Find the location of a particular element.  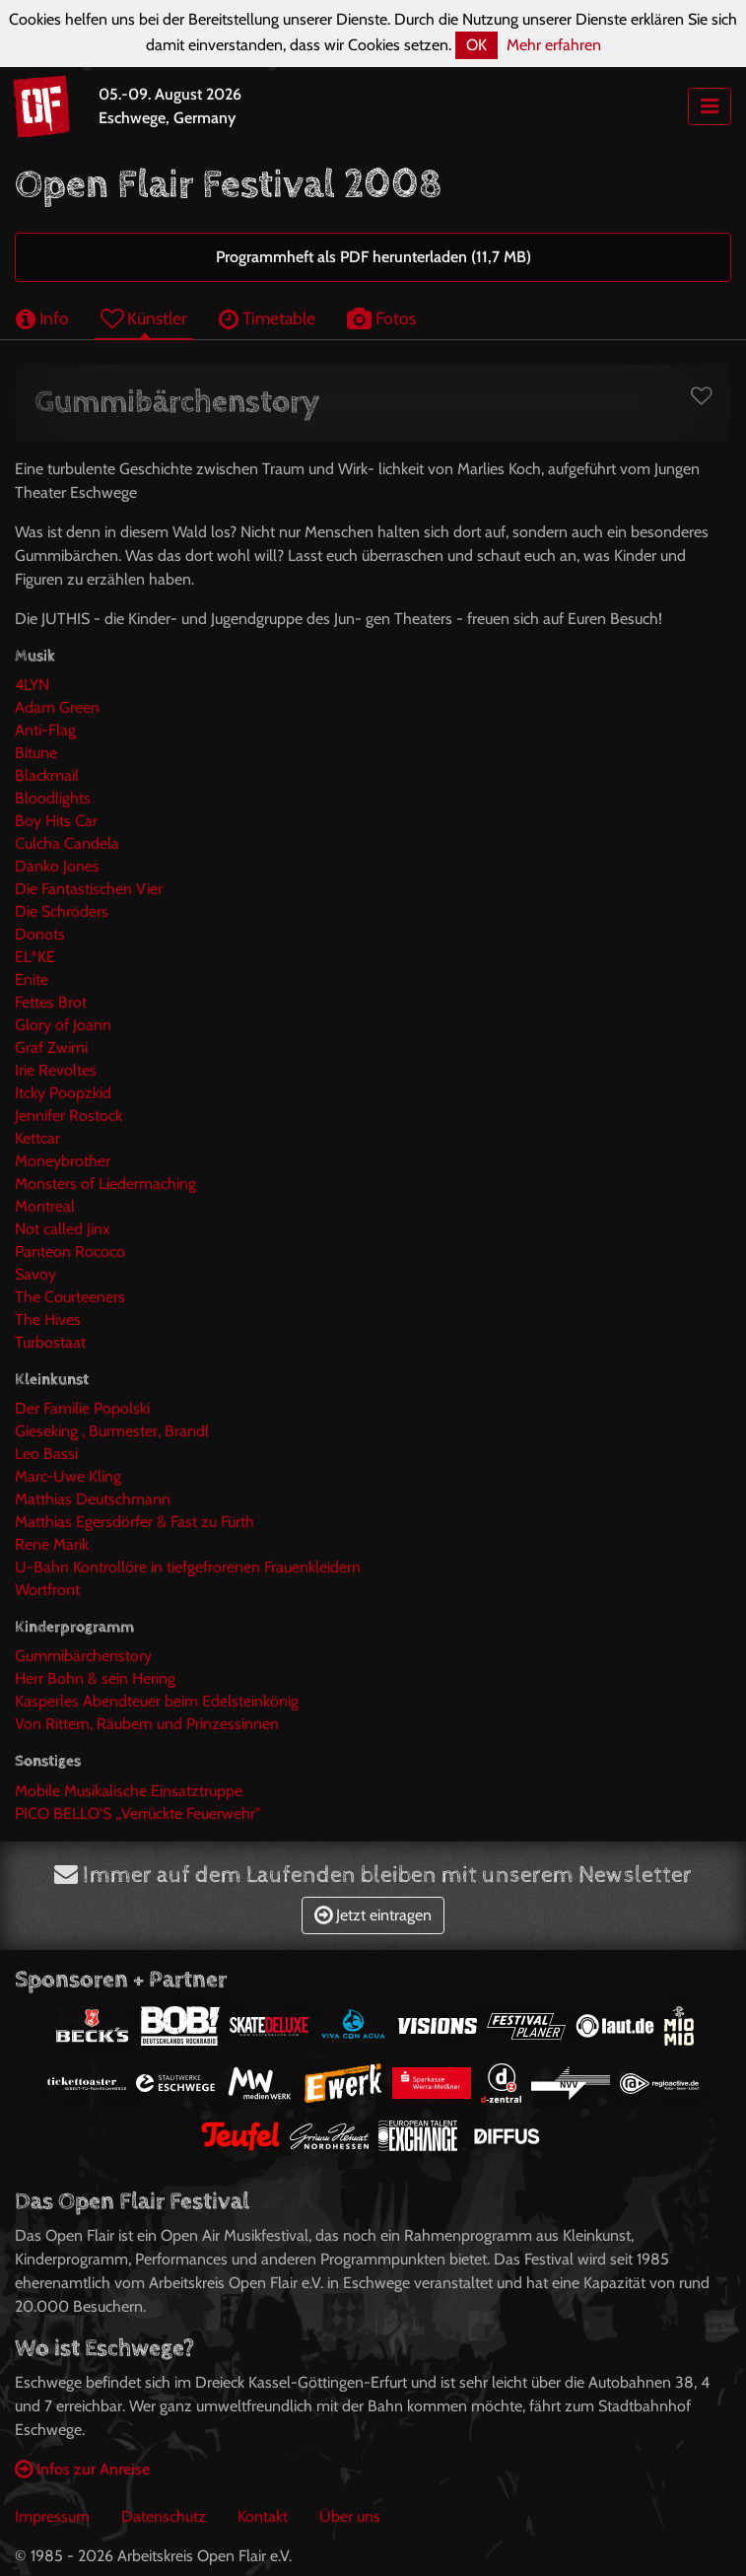

Fotos is located at coordinates (381, 318).